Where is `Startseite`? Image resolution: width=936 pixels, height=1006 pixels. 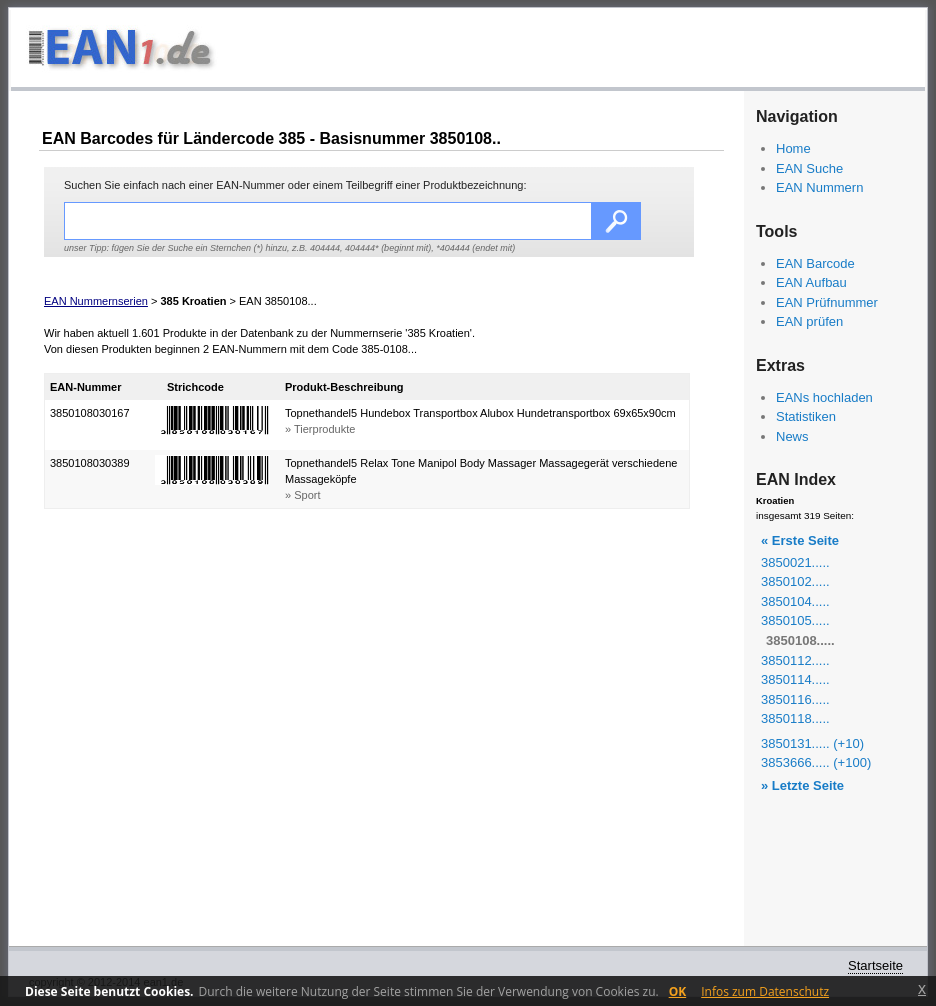 Startseite is located at coordinates (875, 965).